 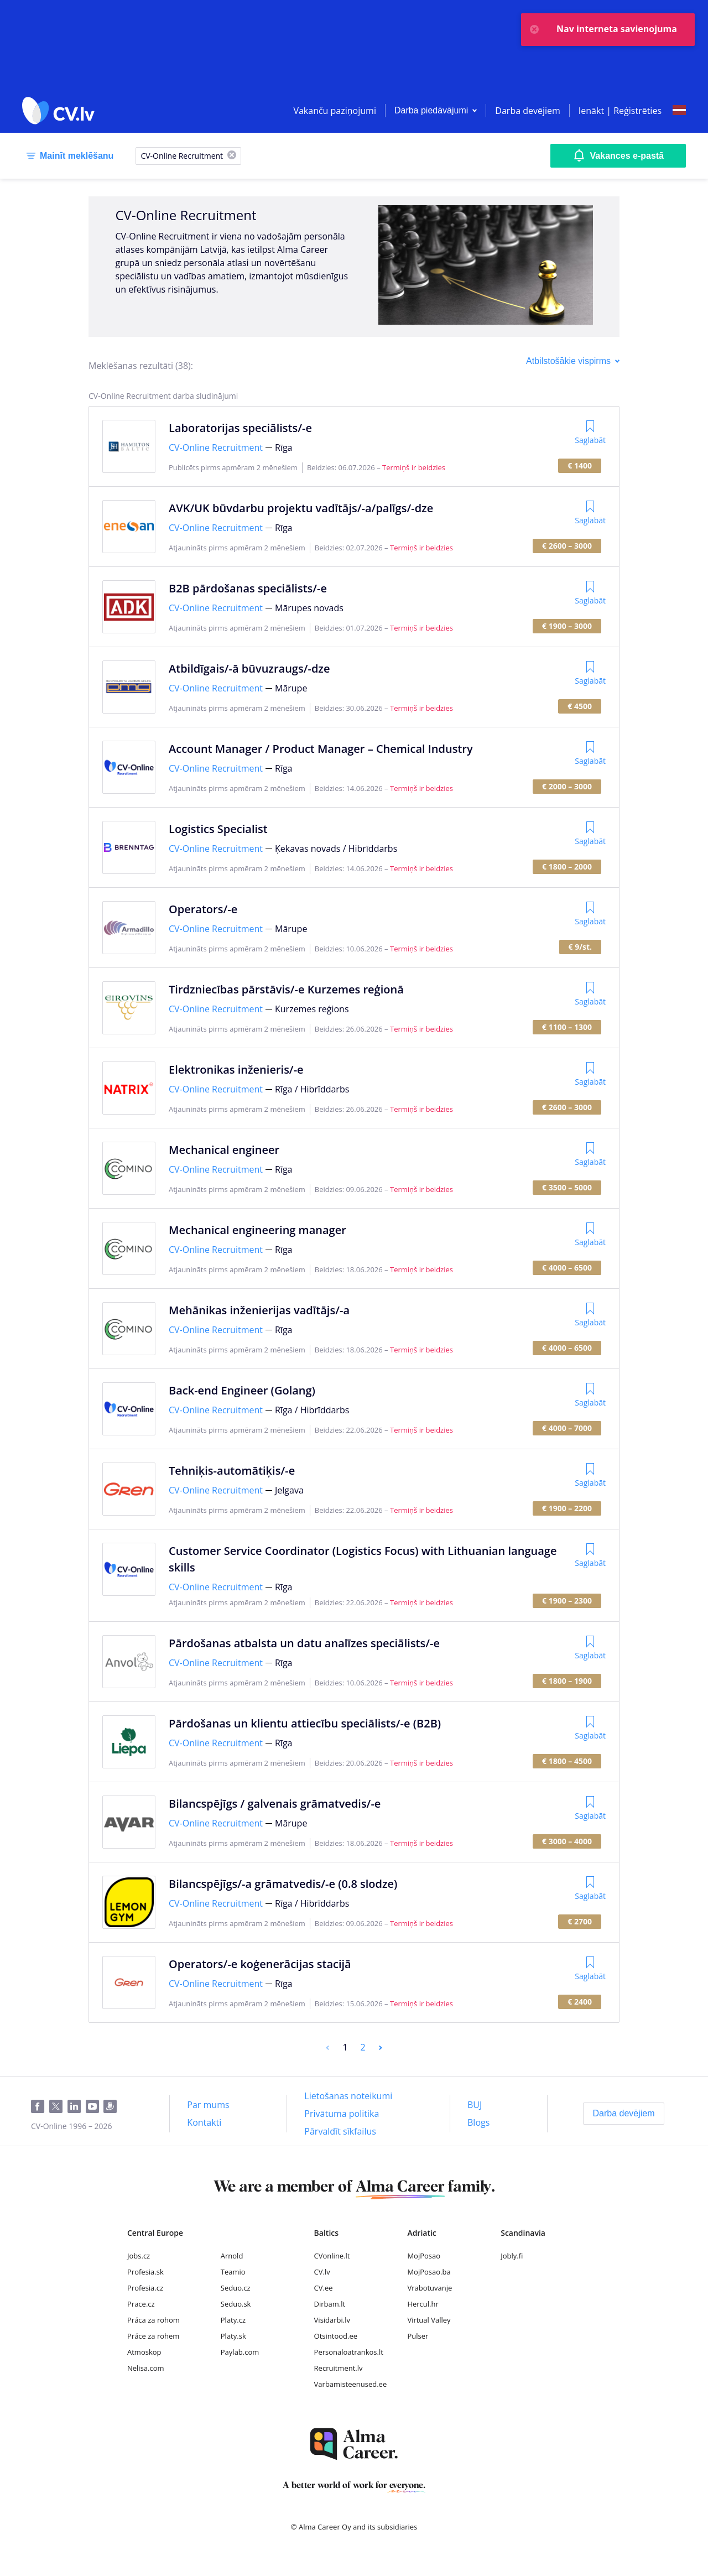 What do you see at coordinates (248, 588) in the screenshot?
I see `B2B pārdošanas speciālists/-e` at bounding box center [248, 588].